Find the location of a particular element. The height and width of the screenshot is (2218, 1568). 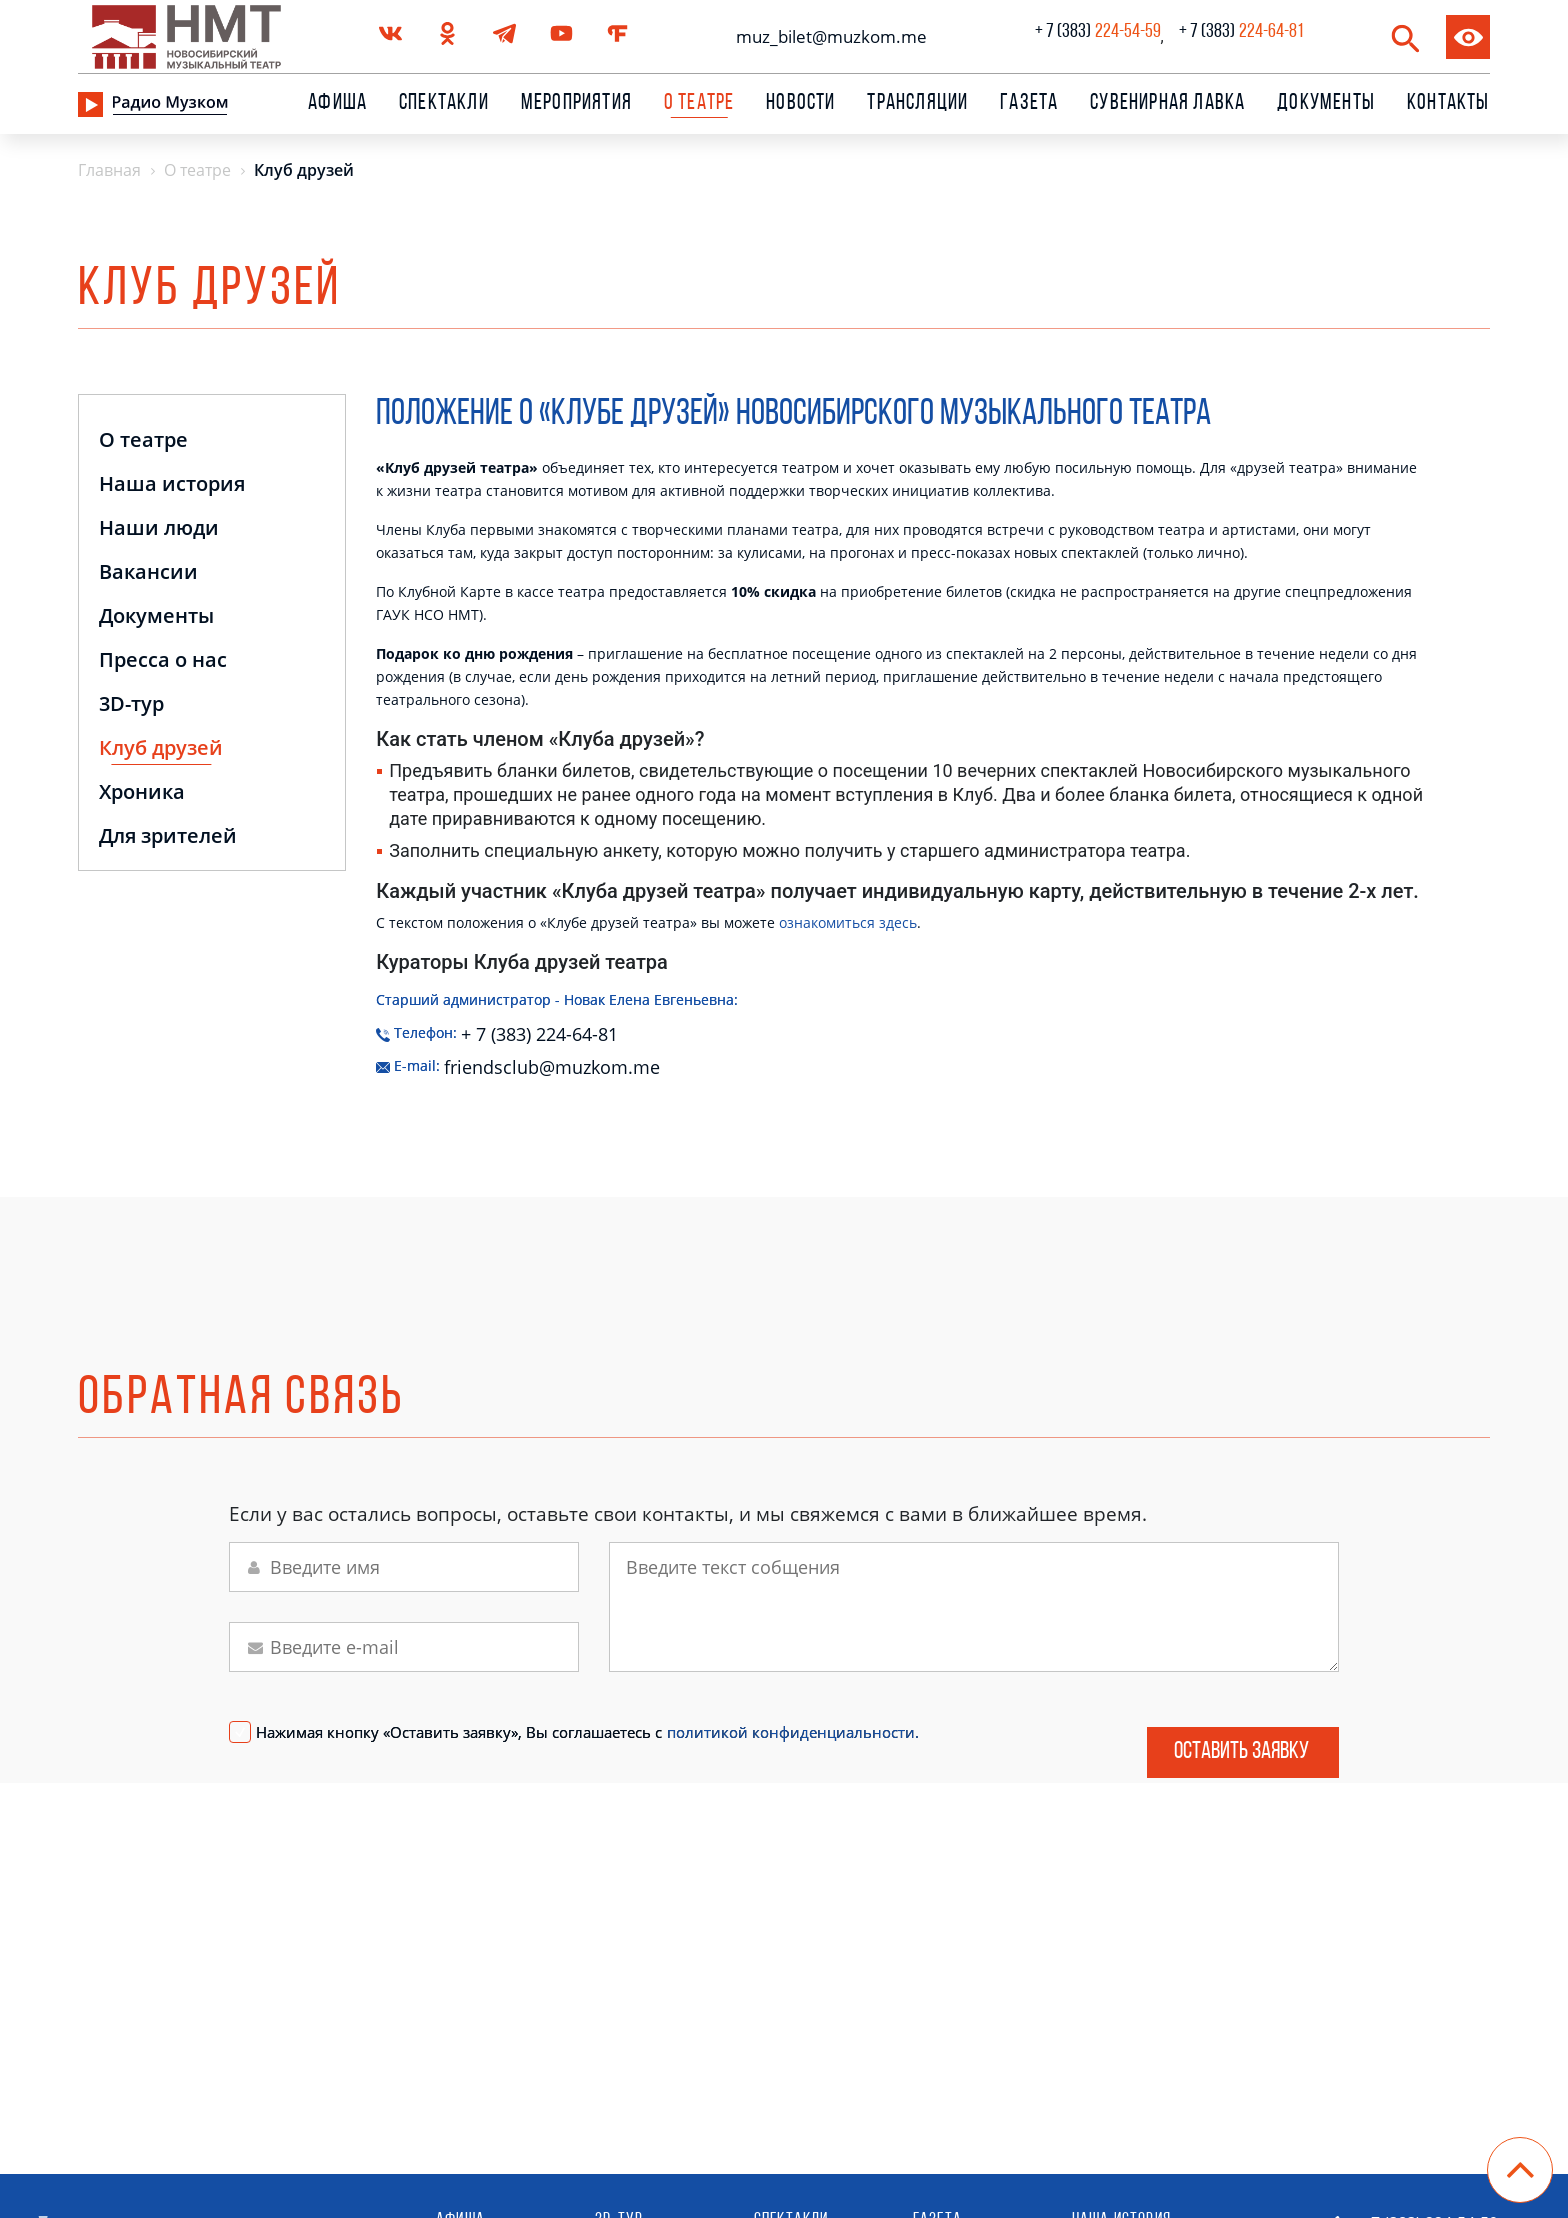

Документы is located at coordinates (1326, 104).